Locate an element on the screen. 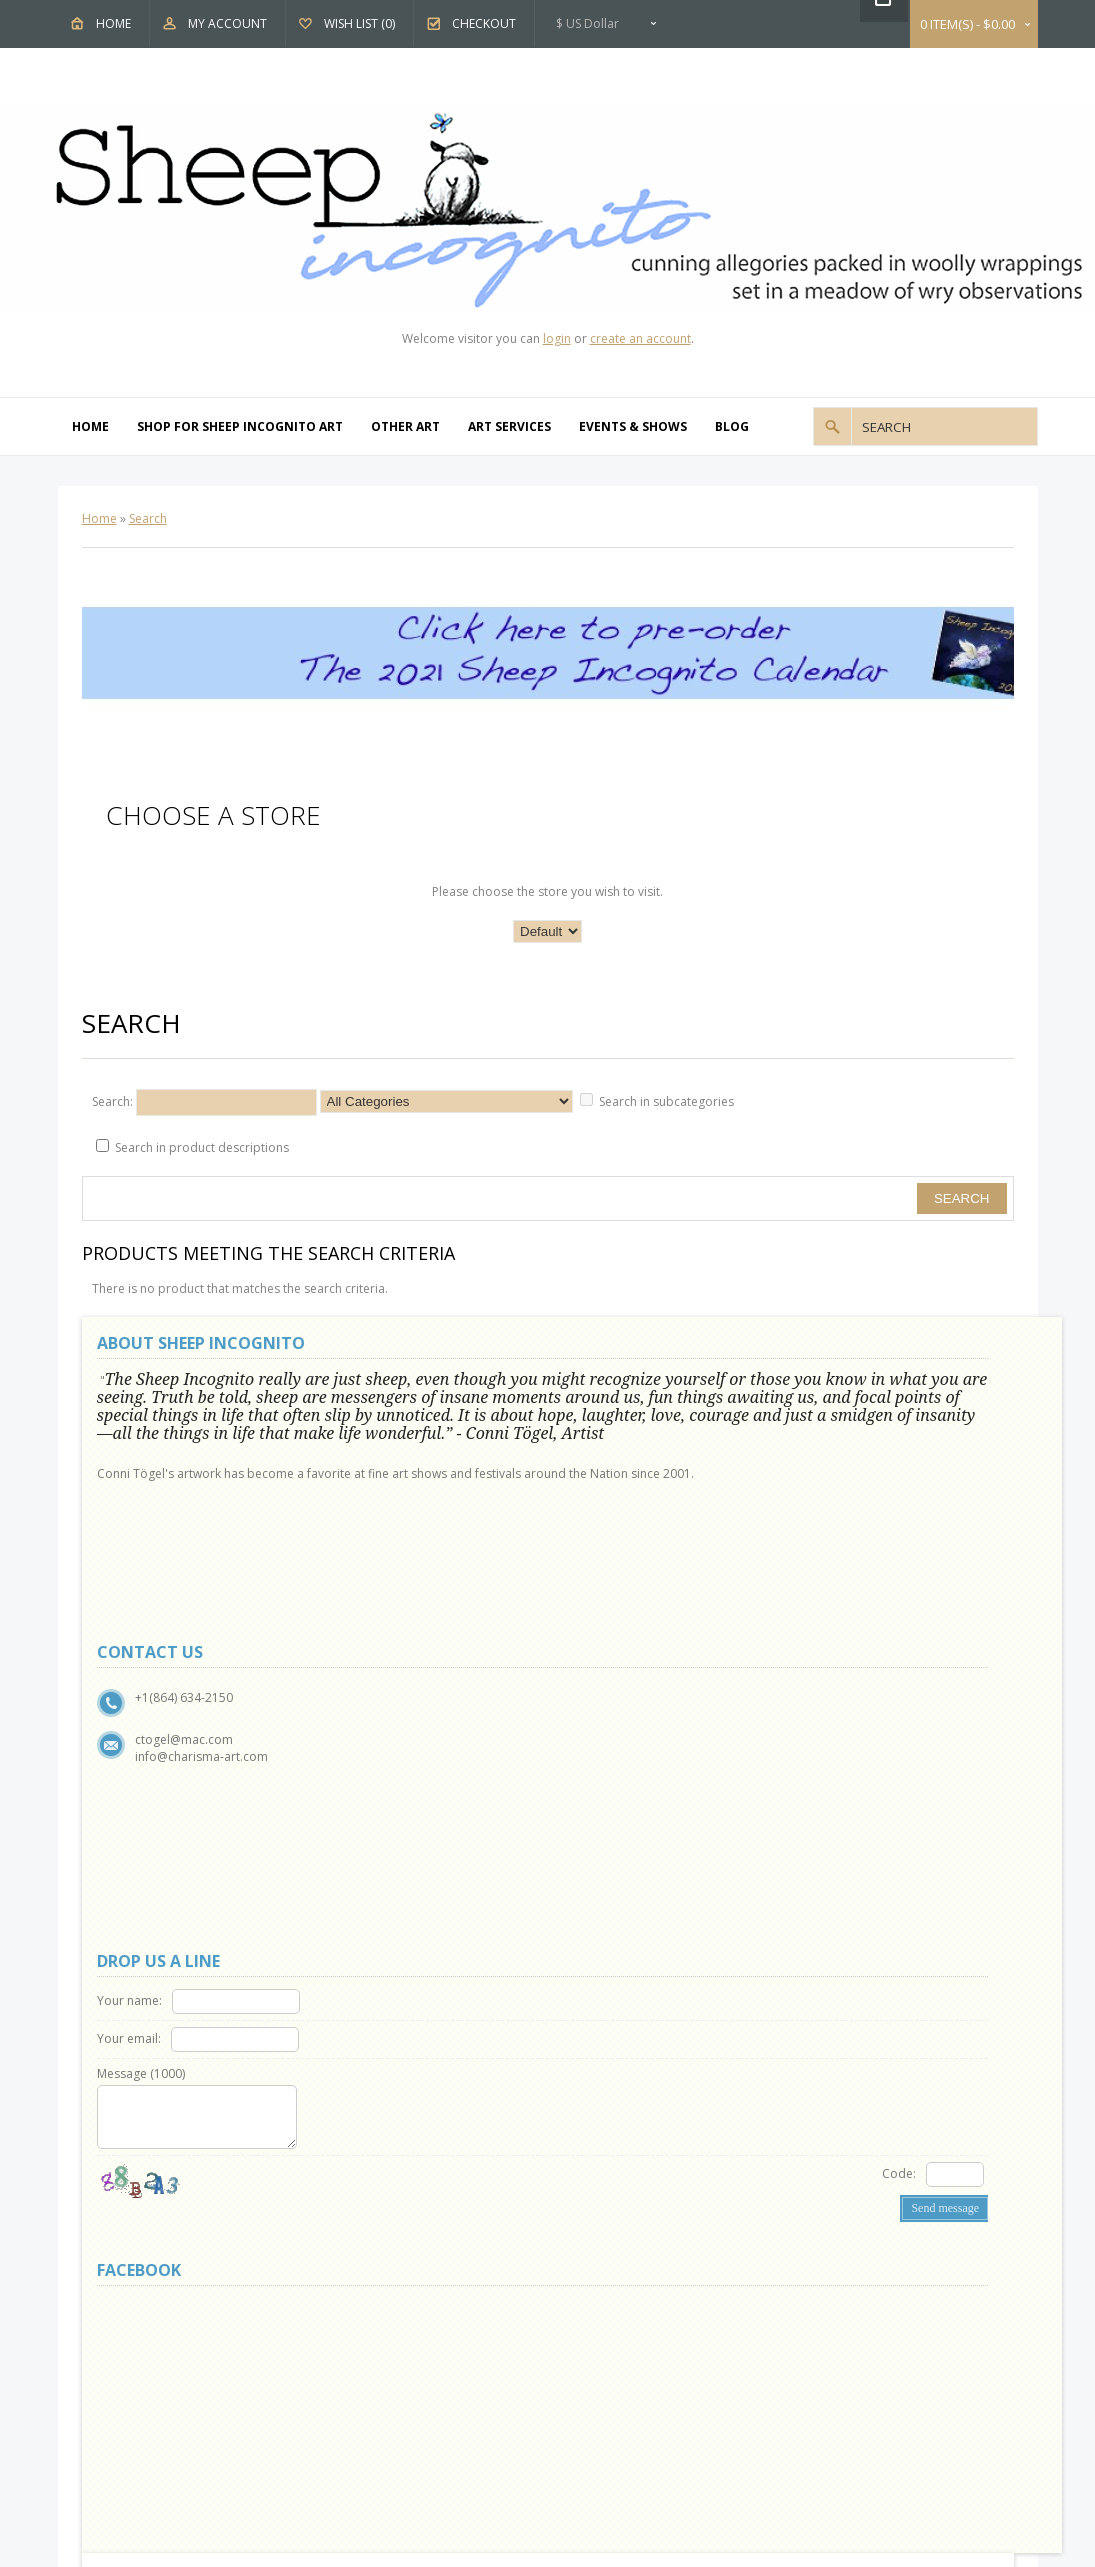  Brands is located at coordinates (608, 1719).